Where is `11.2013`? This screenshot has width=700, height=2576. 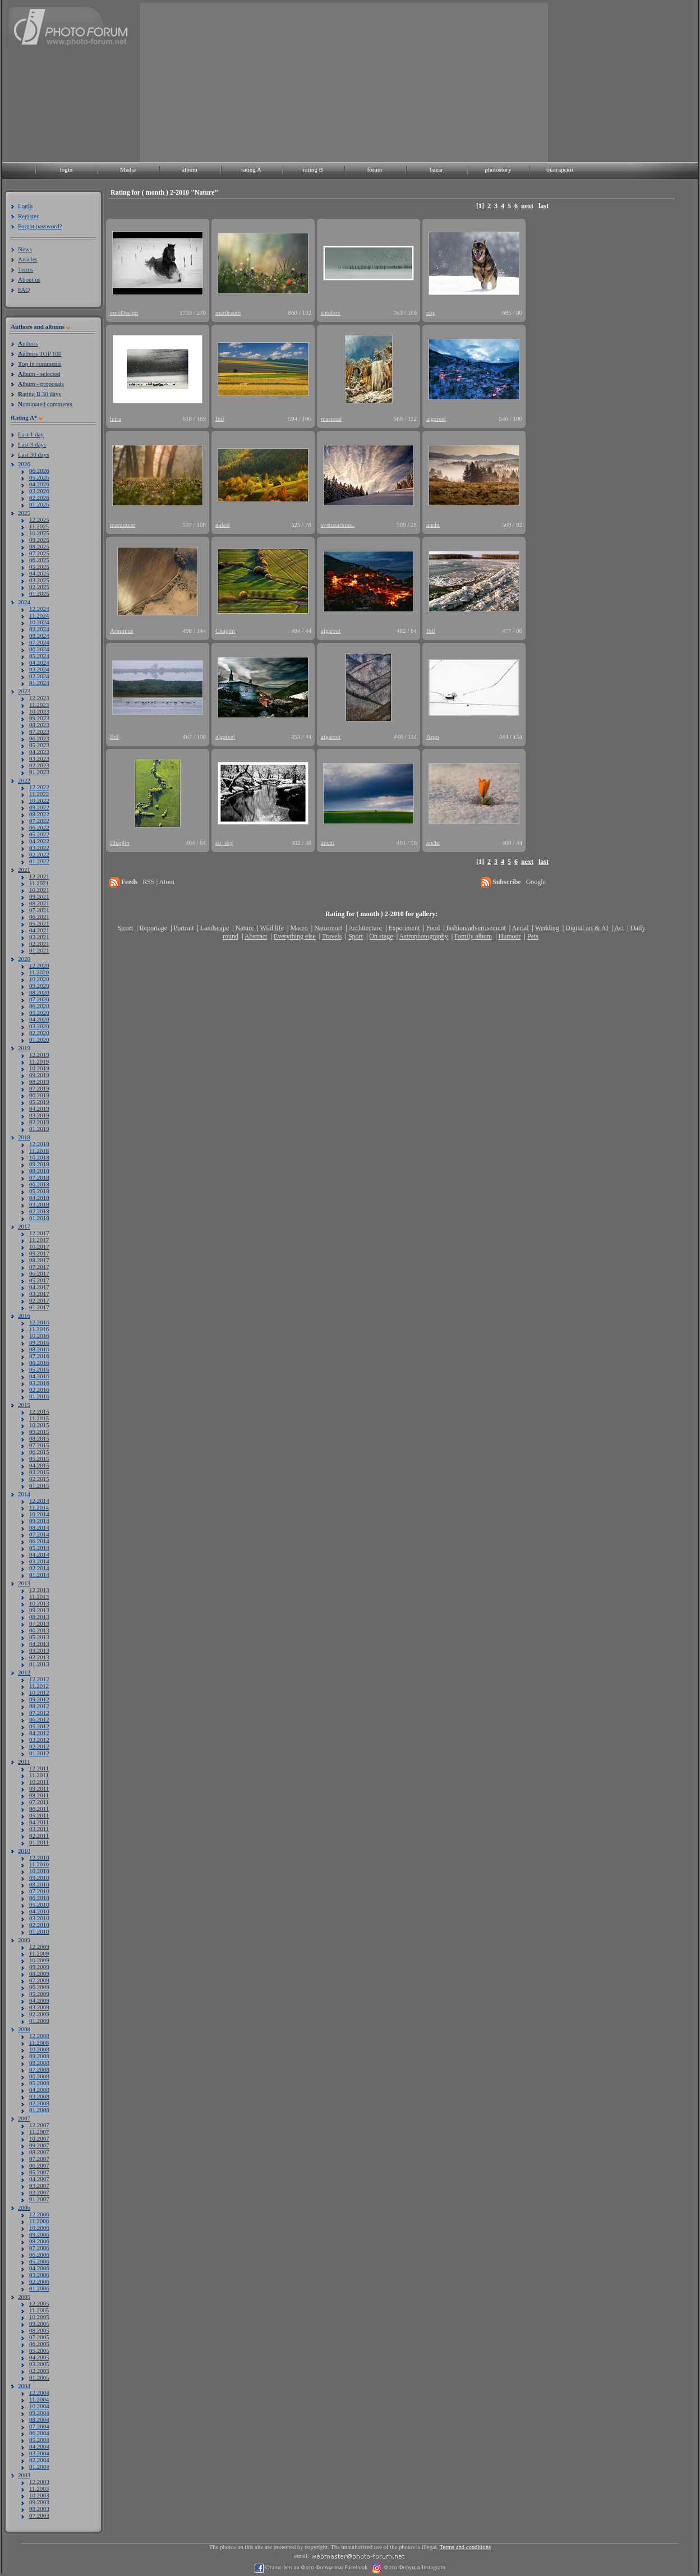
11.2013 is located at coordinates (39, 1596).